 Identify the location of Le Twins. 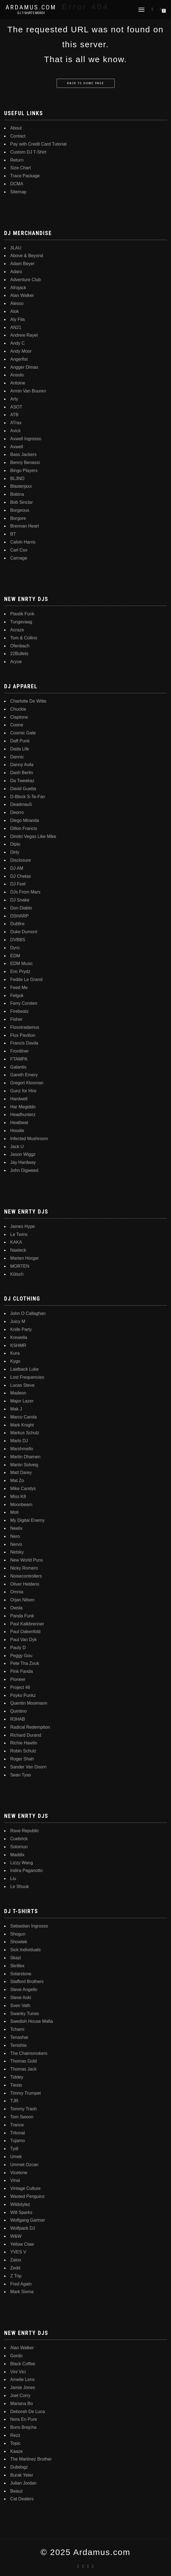
(19, 1234).